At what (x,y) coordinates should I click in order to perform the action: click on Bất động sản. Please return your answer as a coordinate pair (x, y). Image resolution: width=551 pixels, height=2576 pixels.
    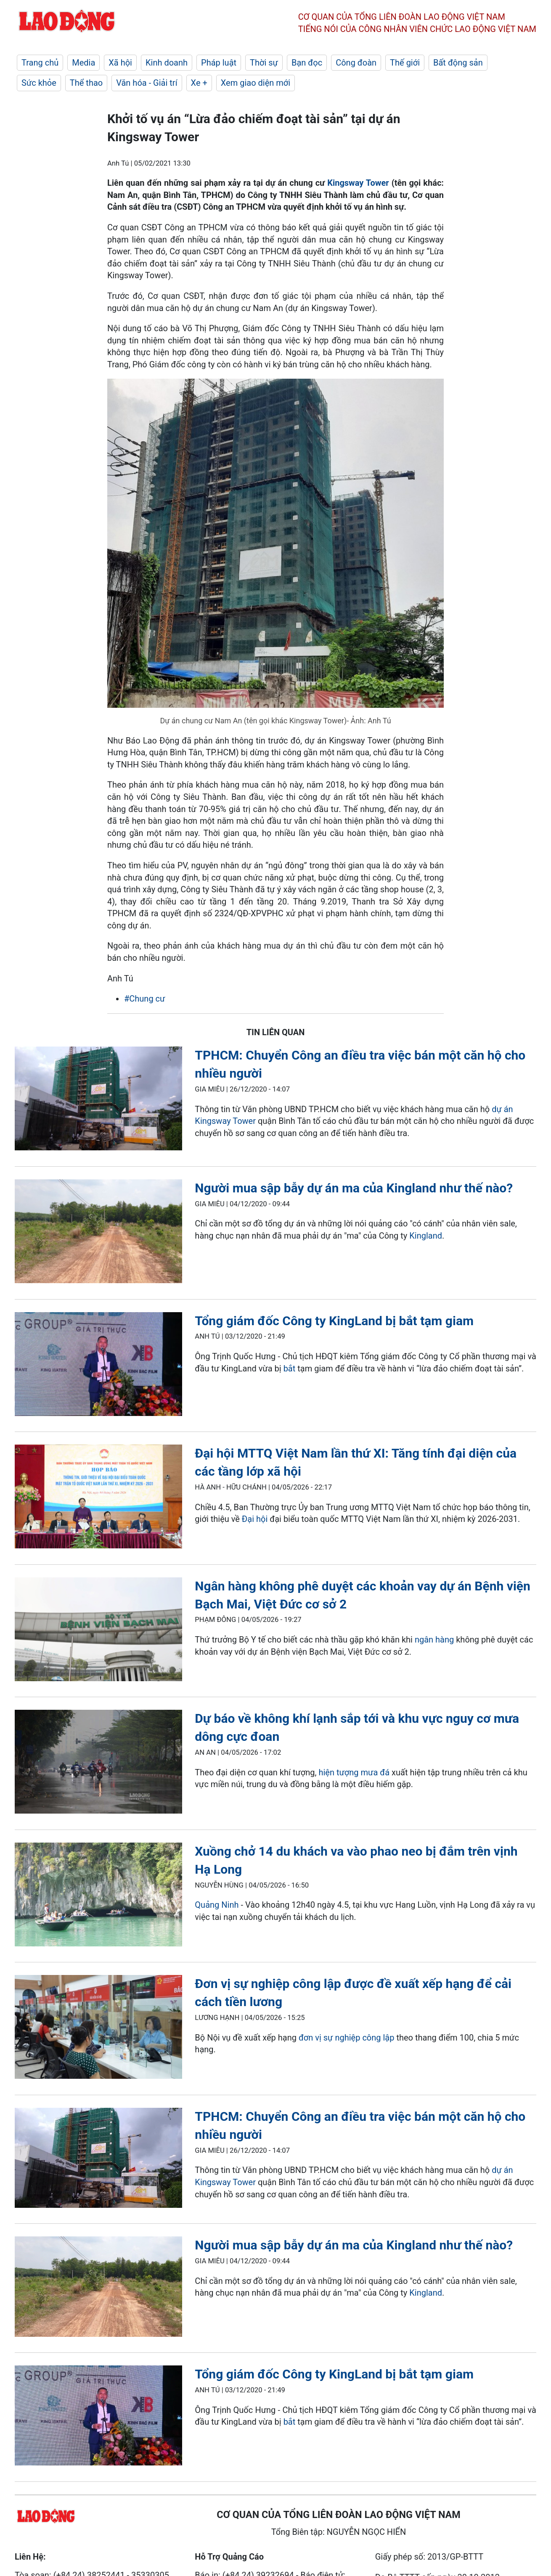
    Looking at the image, I should click on (458, 63).